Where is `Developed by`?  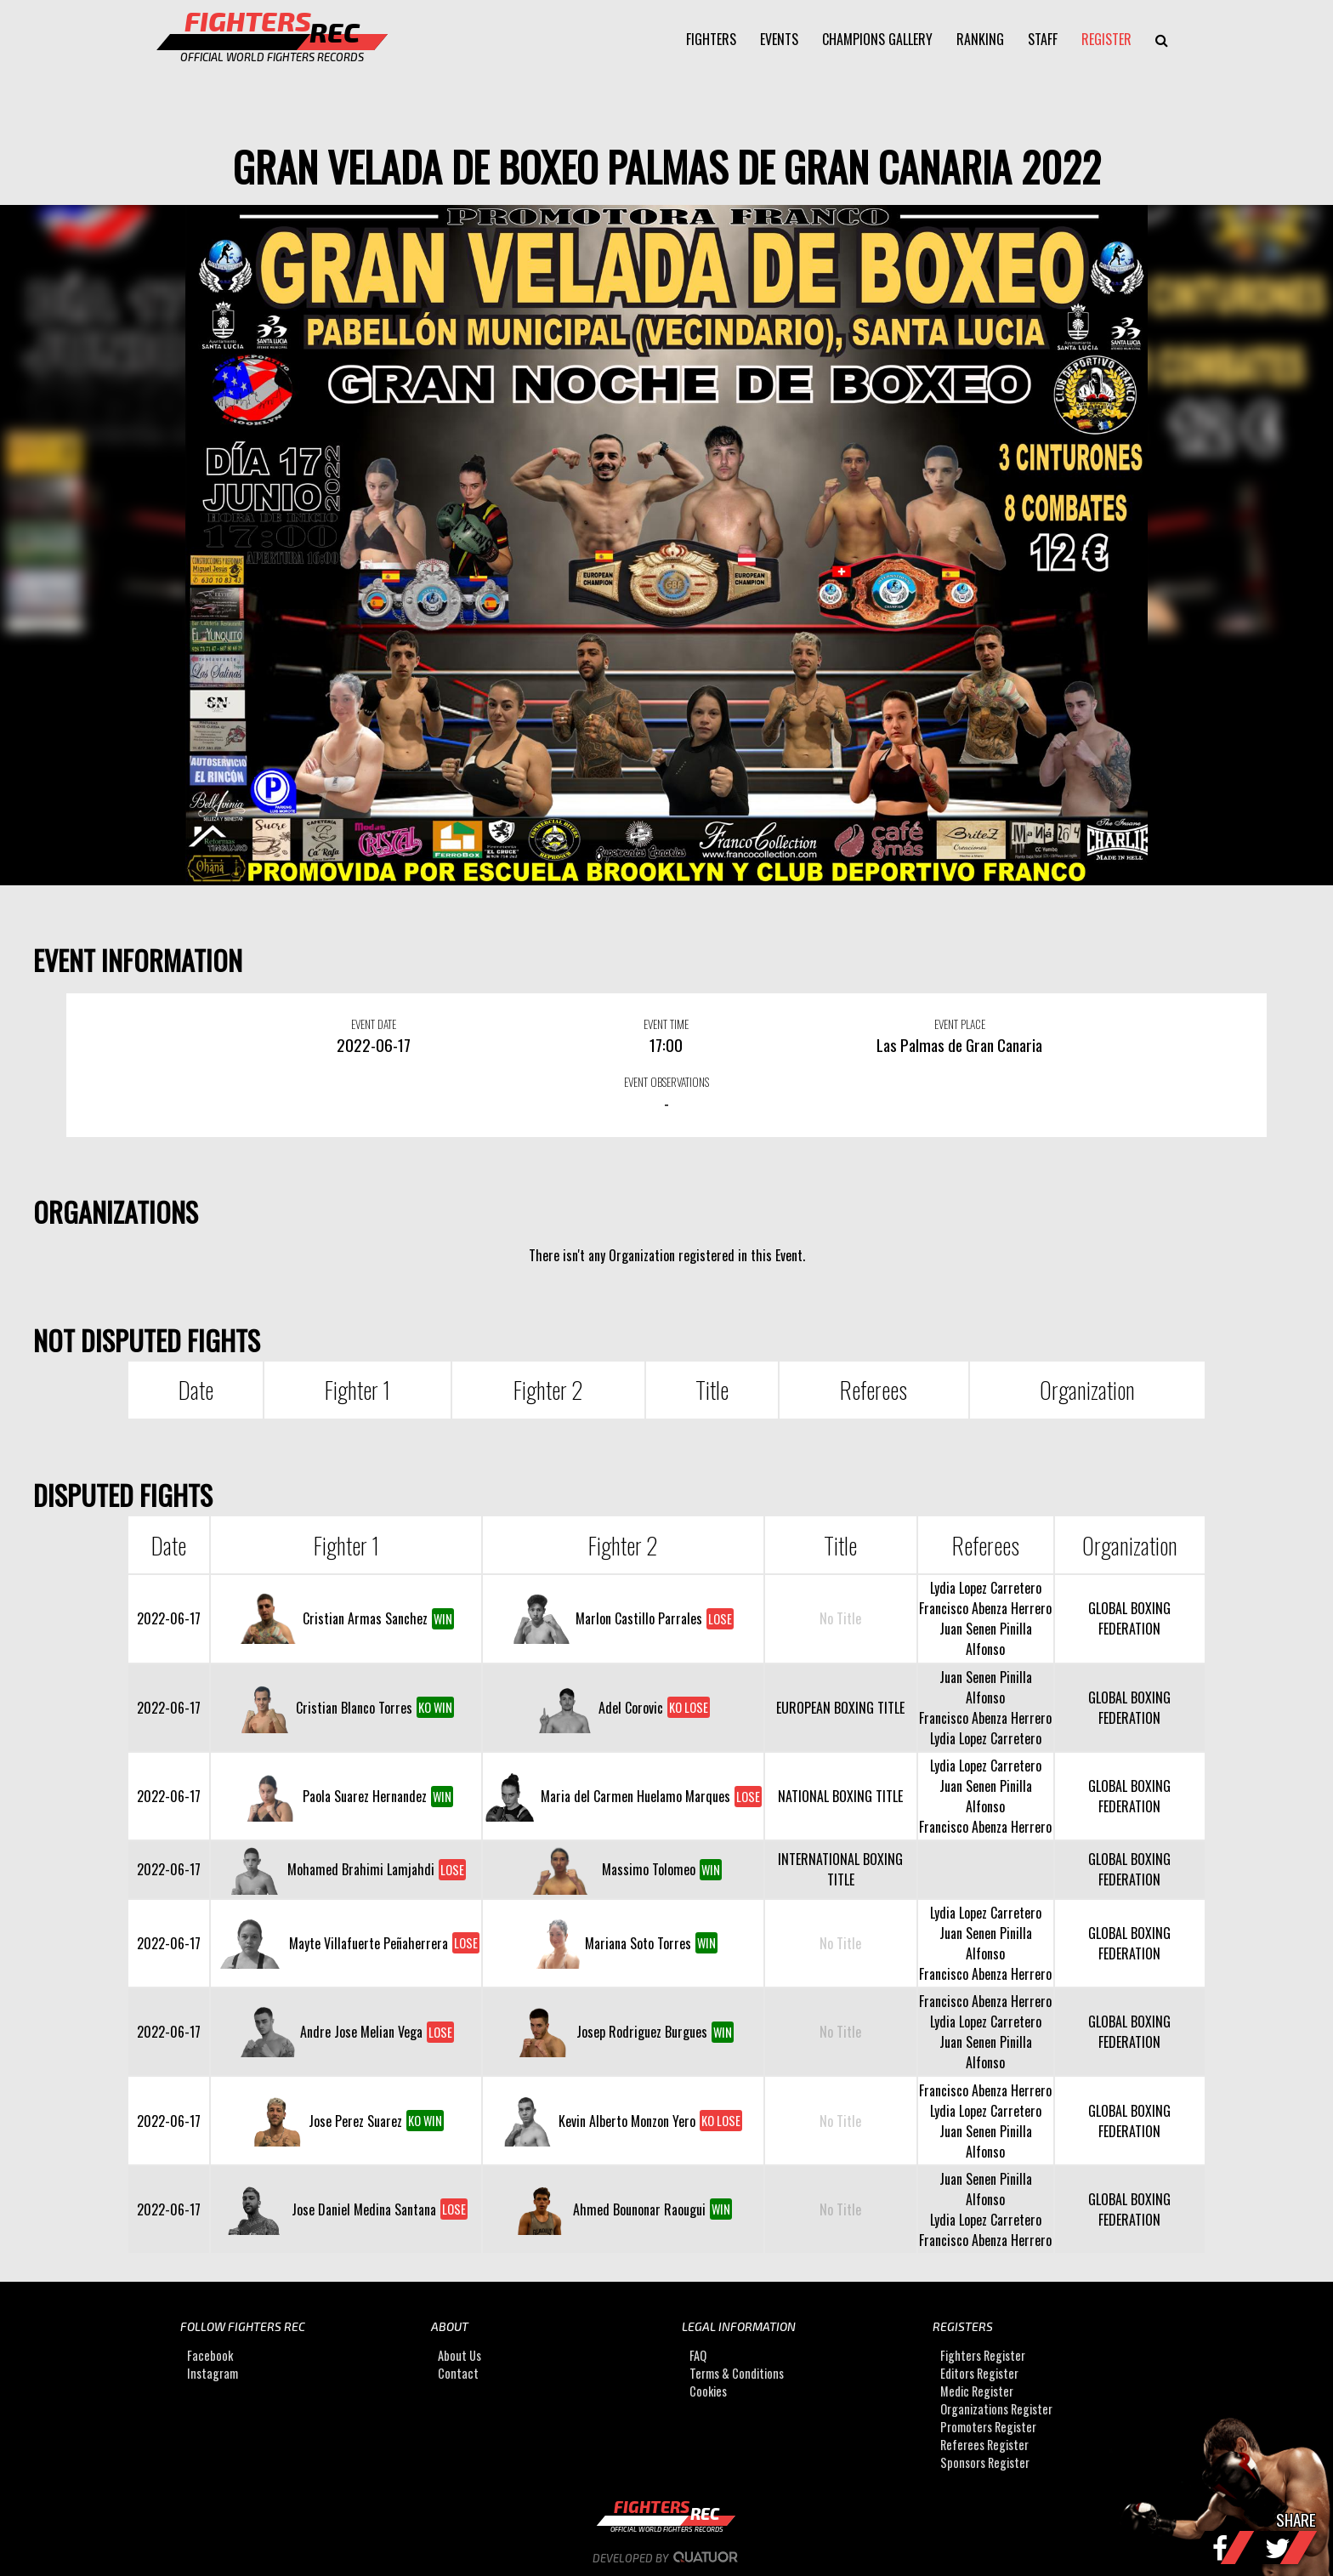
Developed by is located at coordinates (667, 2558).